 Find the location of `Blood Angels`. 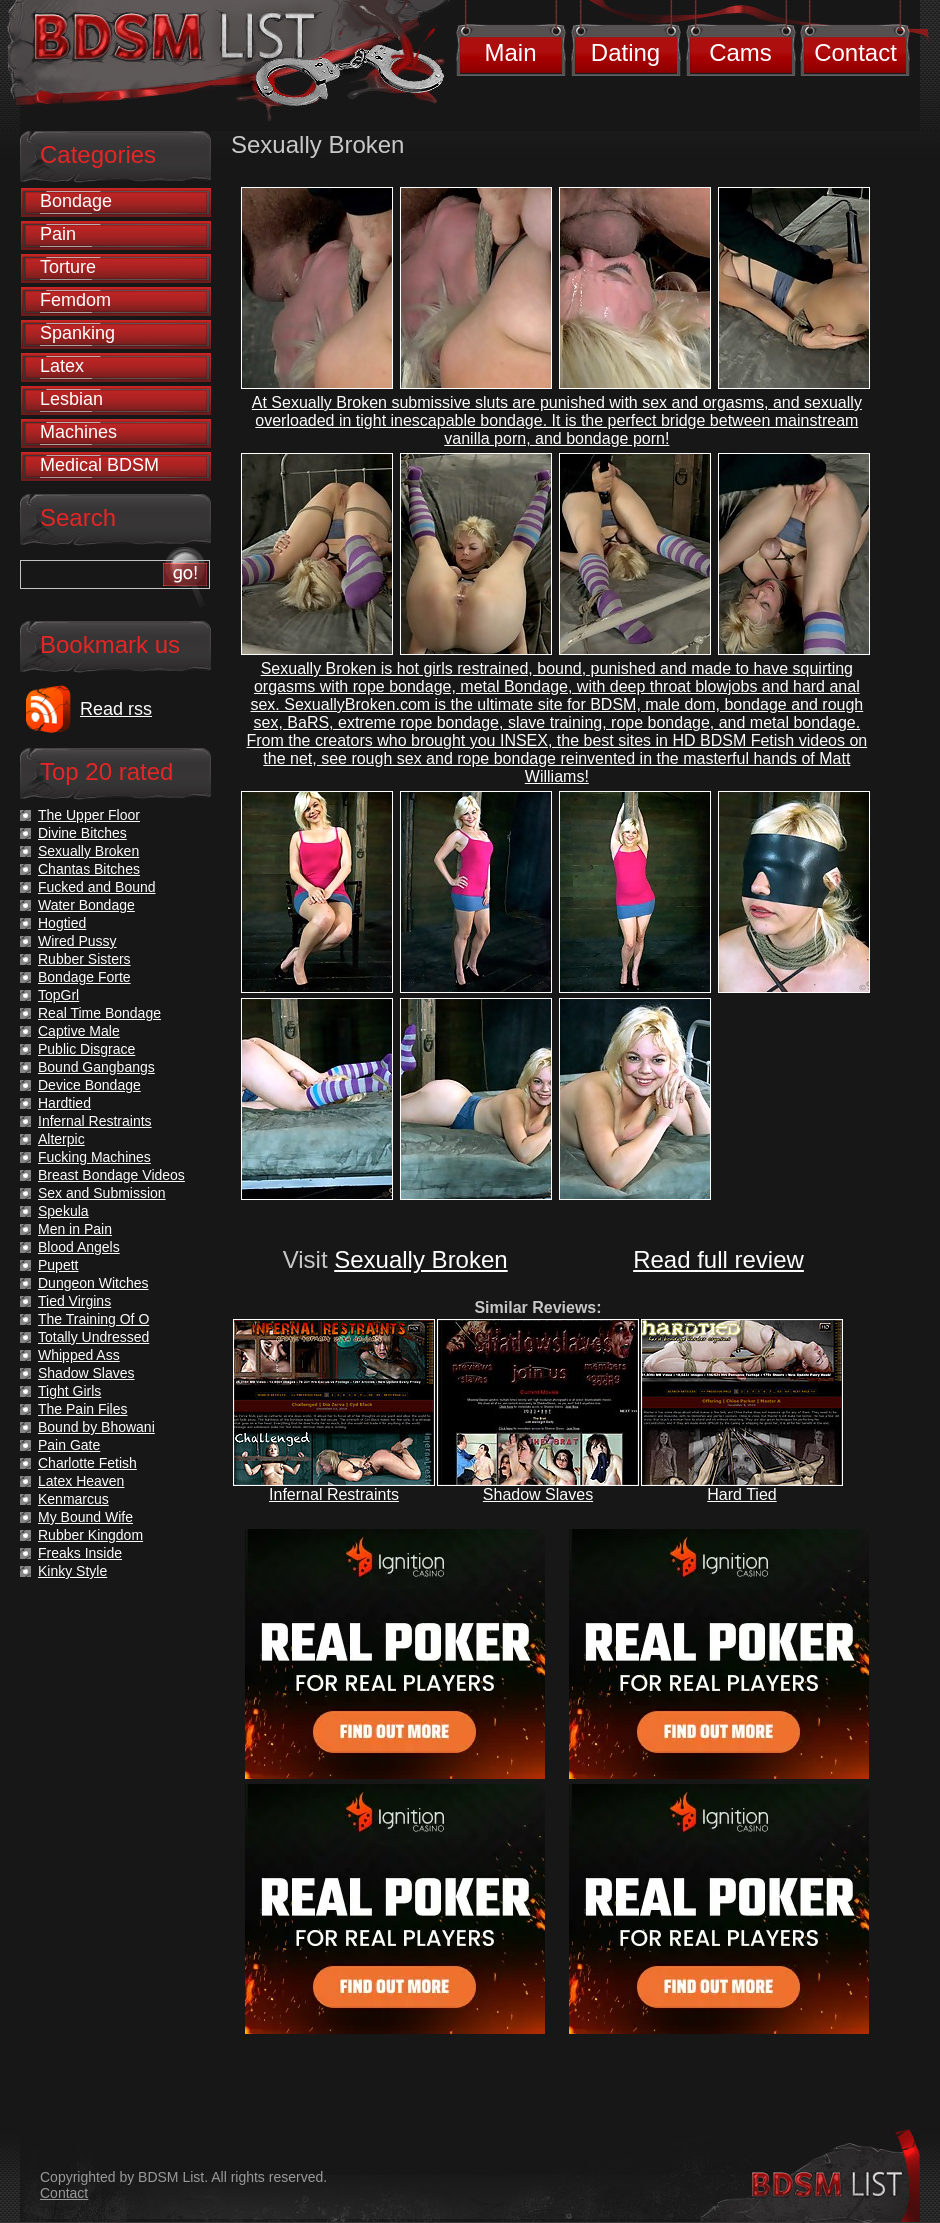

Blood Angels is located at coordinates (79, 1247).